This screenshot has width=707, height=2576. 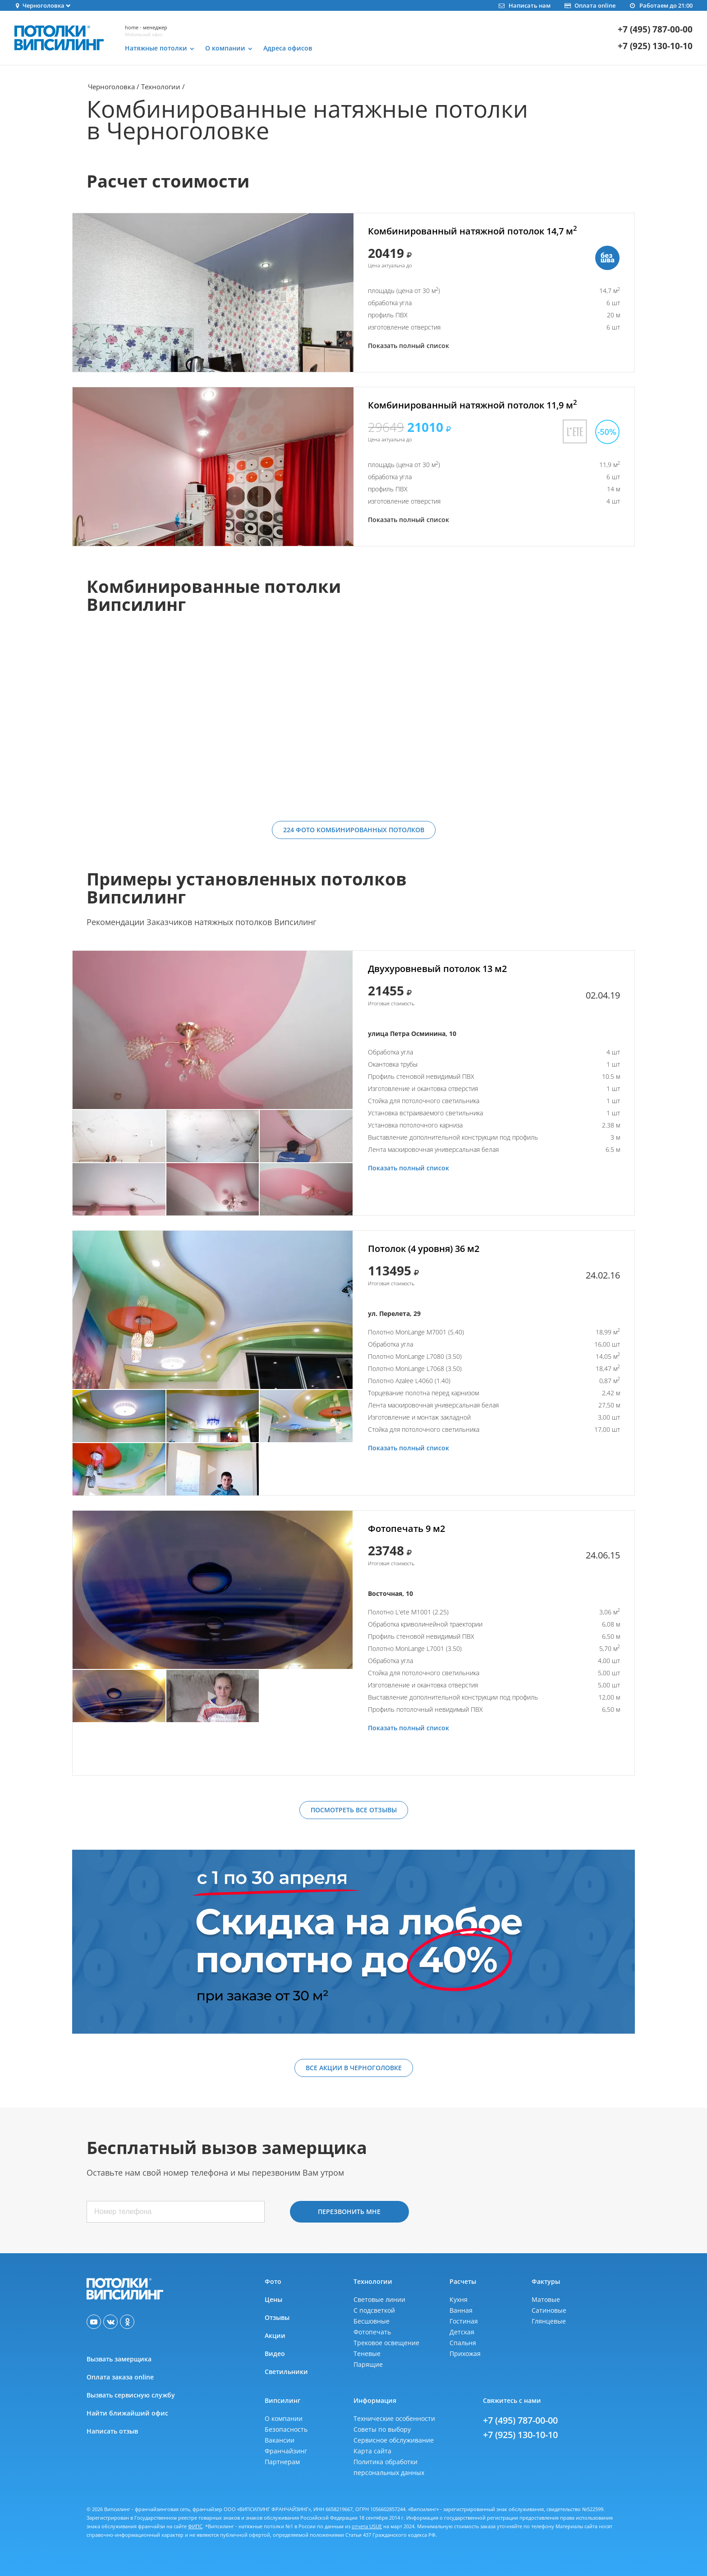 I want to click on Безопасность, so click(x=286, y=2429).